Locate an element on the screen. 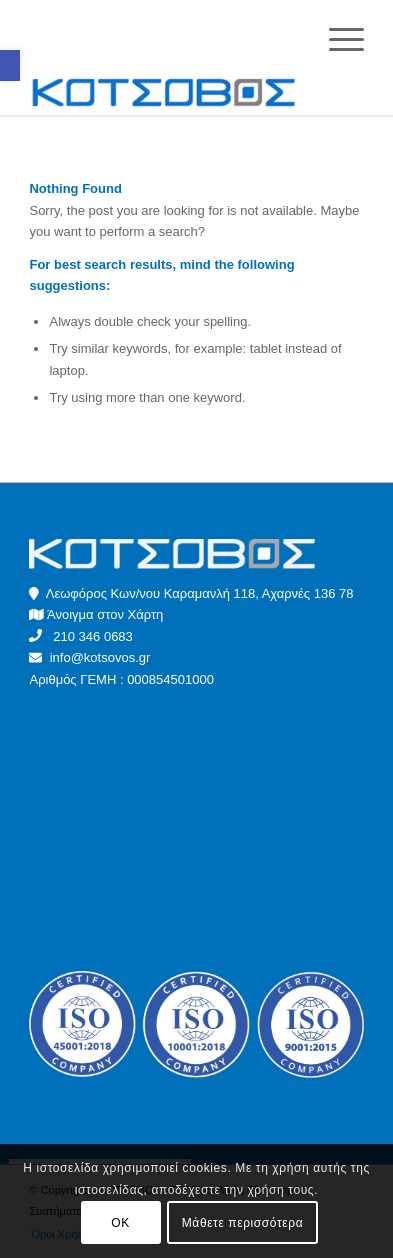 Image resolution: width=393 pixels, height=1258 pixels. [Menu] is located at coordinates (336, 40).